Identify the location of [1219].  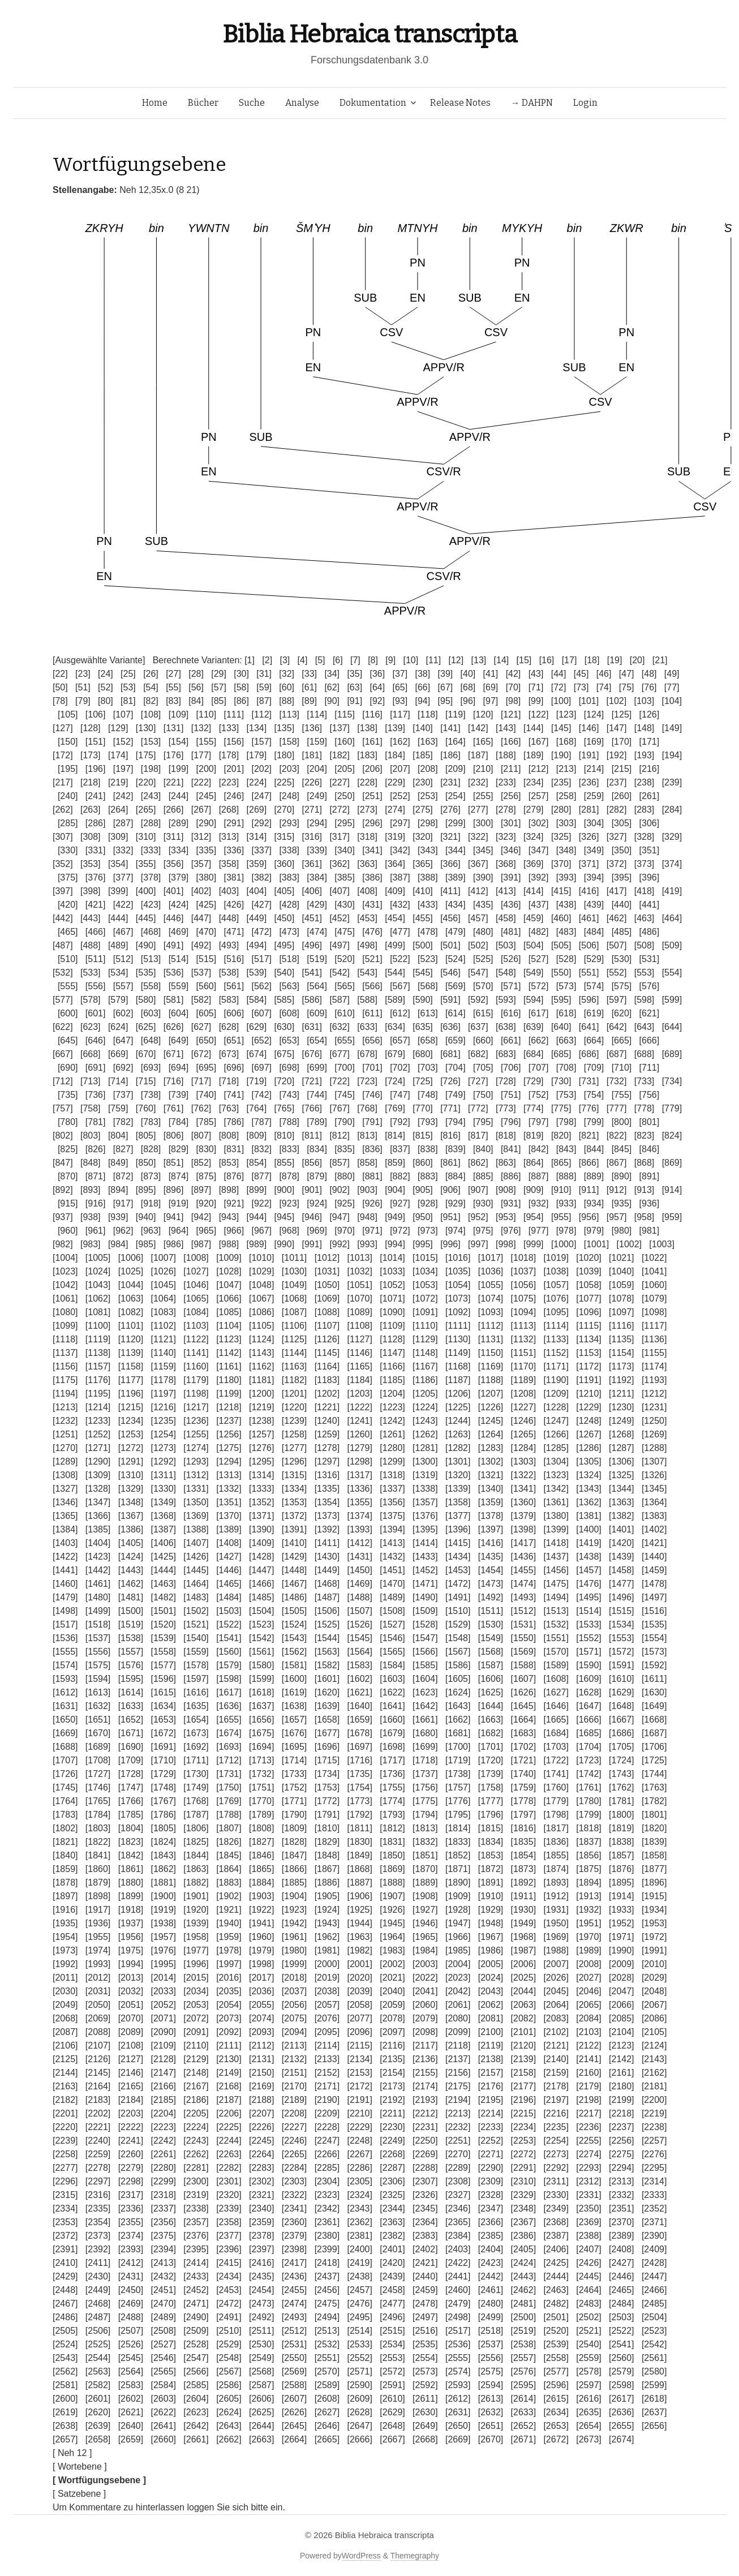
(261, 1407).